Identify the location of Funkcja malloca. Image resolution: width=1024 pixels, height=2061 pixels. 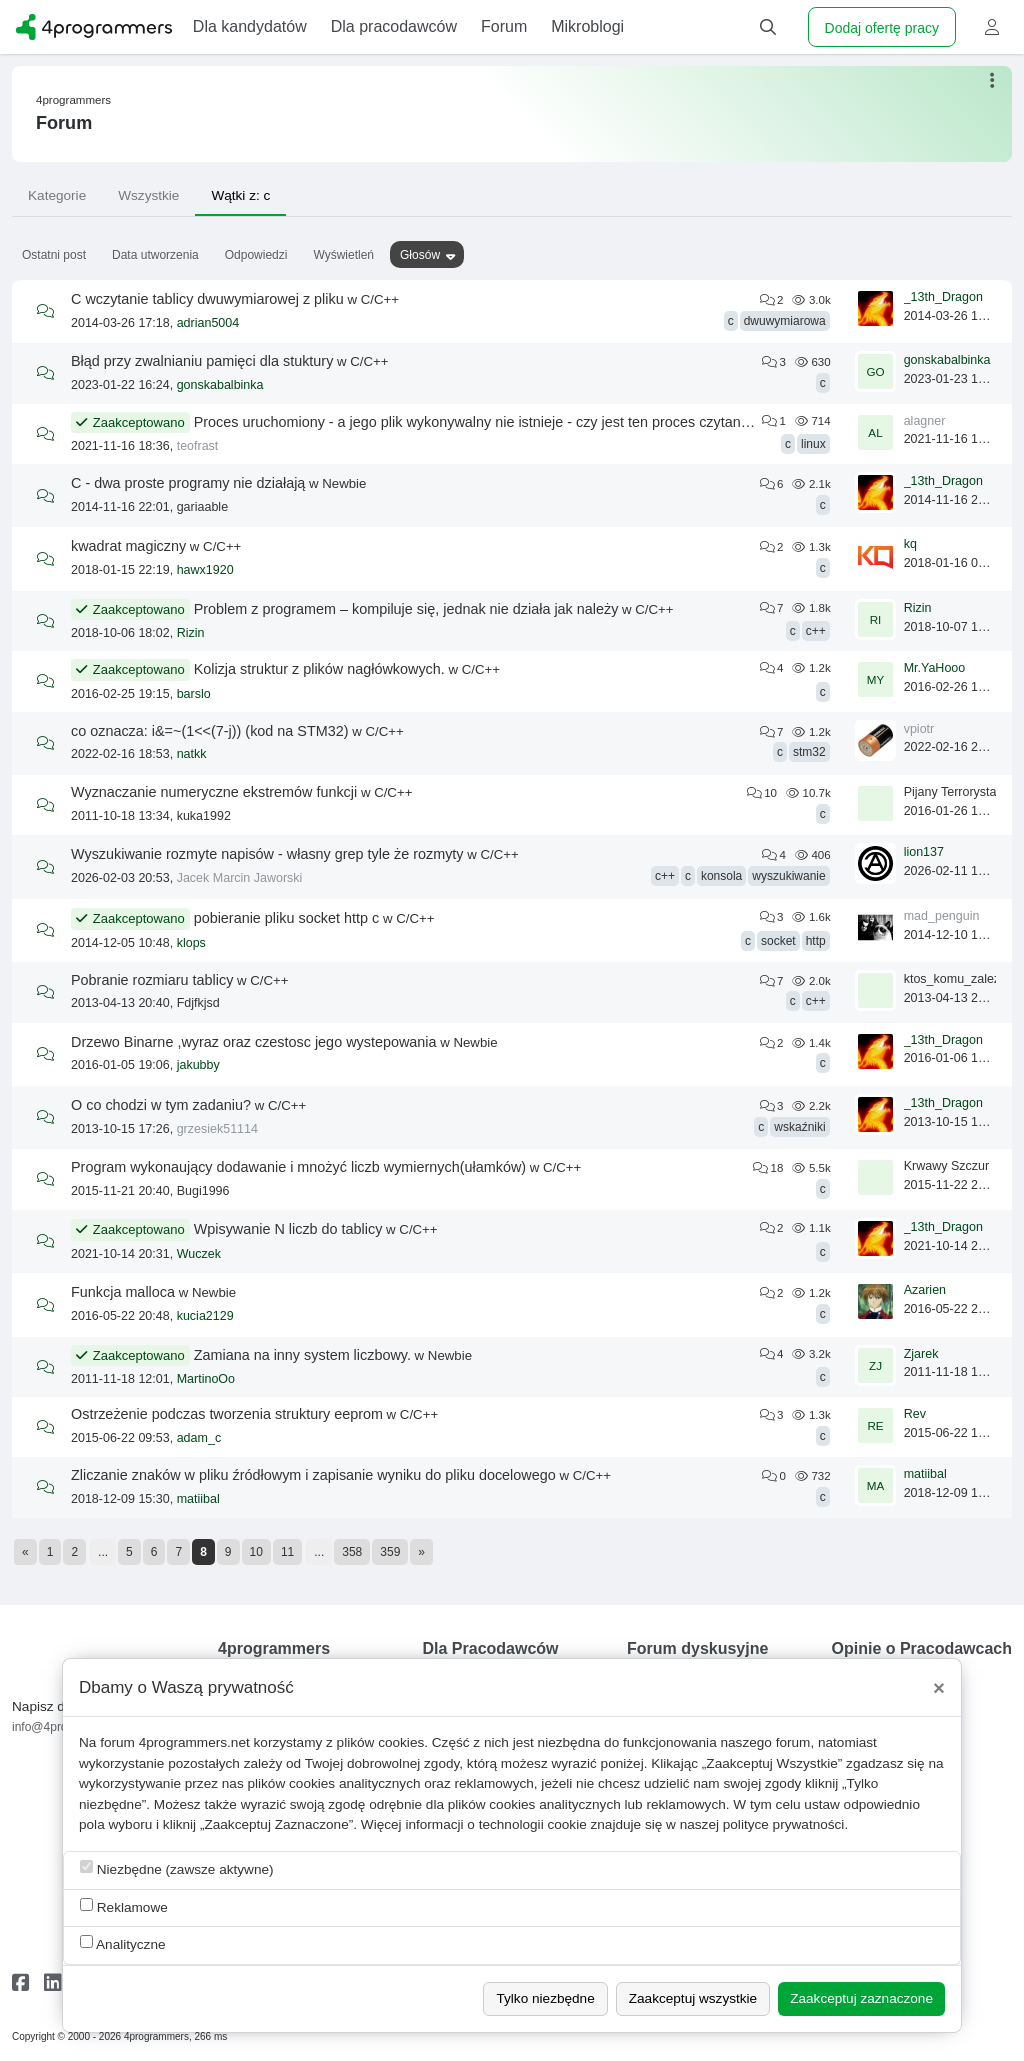
(123, 1292).